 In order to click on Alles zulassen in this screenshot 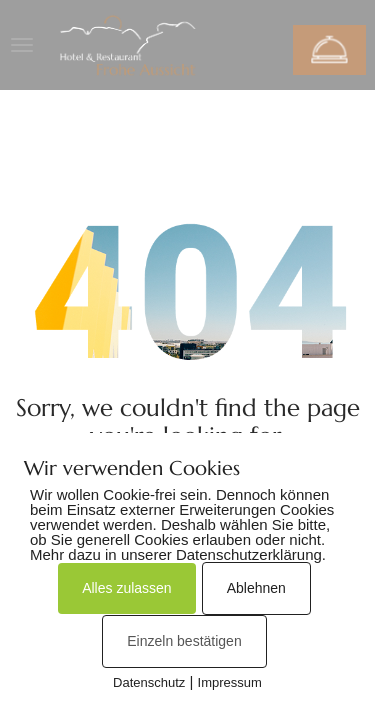, I will do `click(127, 588)`.